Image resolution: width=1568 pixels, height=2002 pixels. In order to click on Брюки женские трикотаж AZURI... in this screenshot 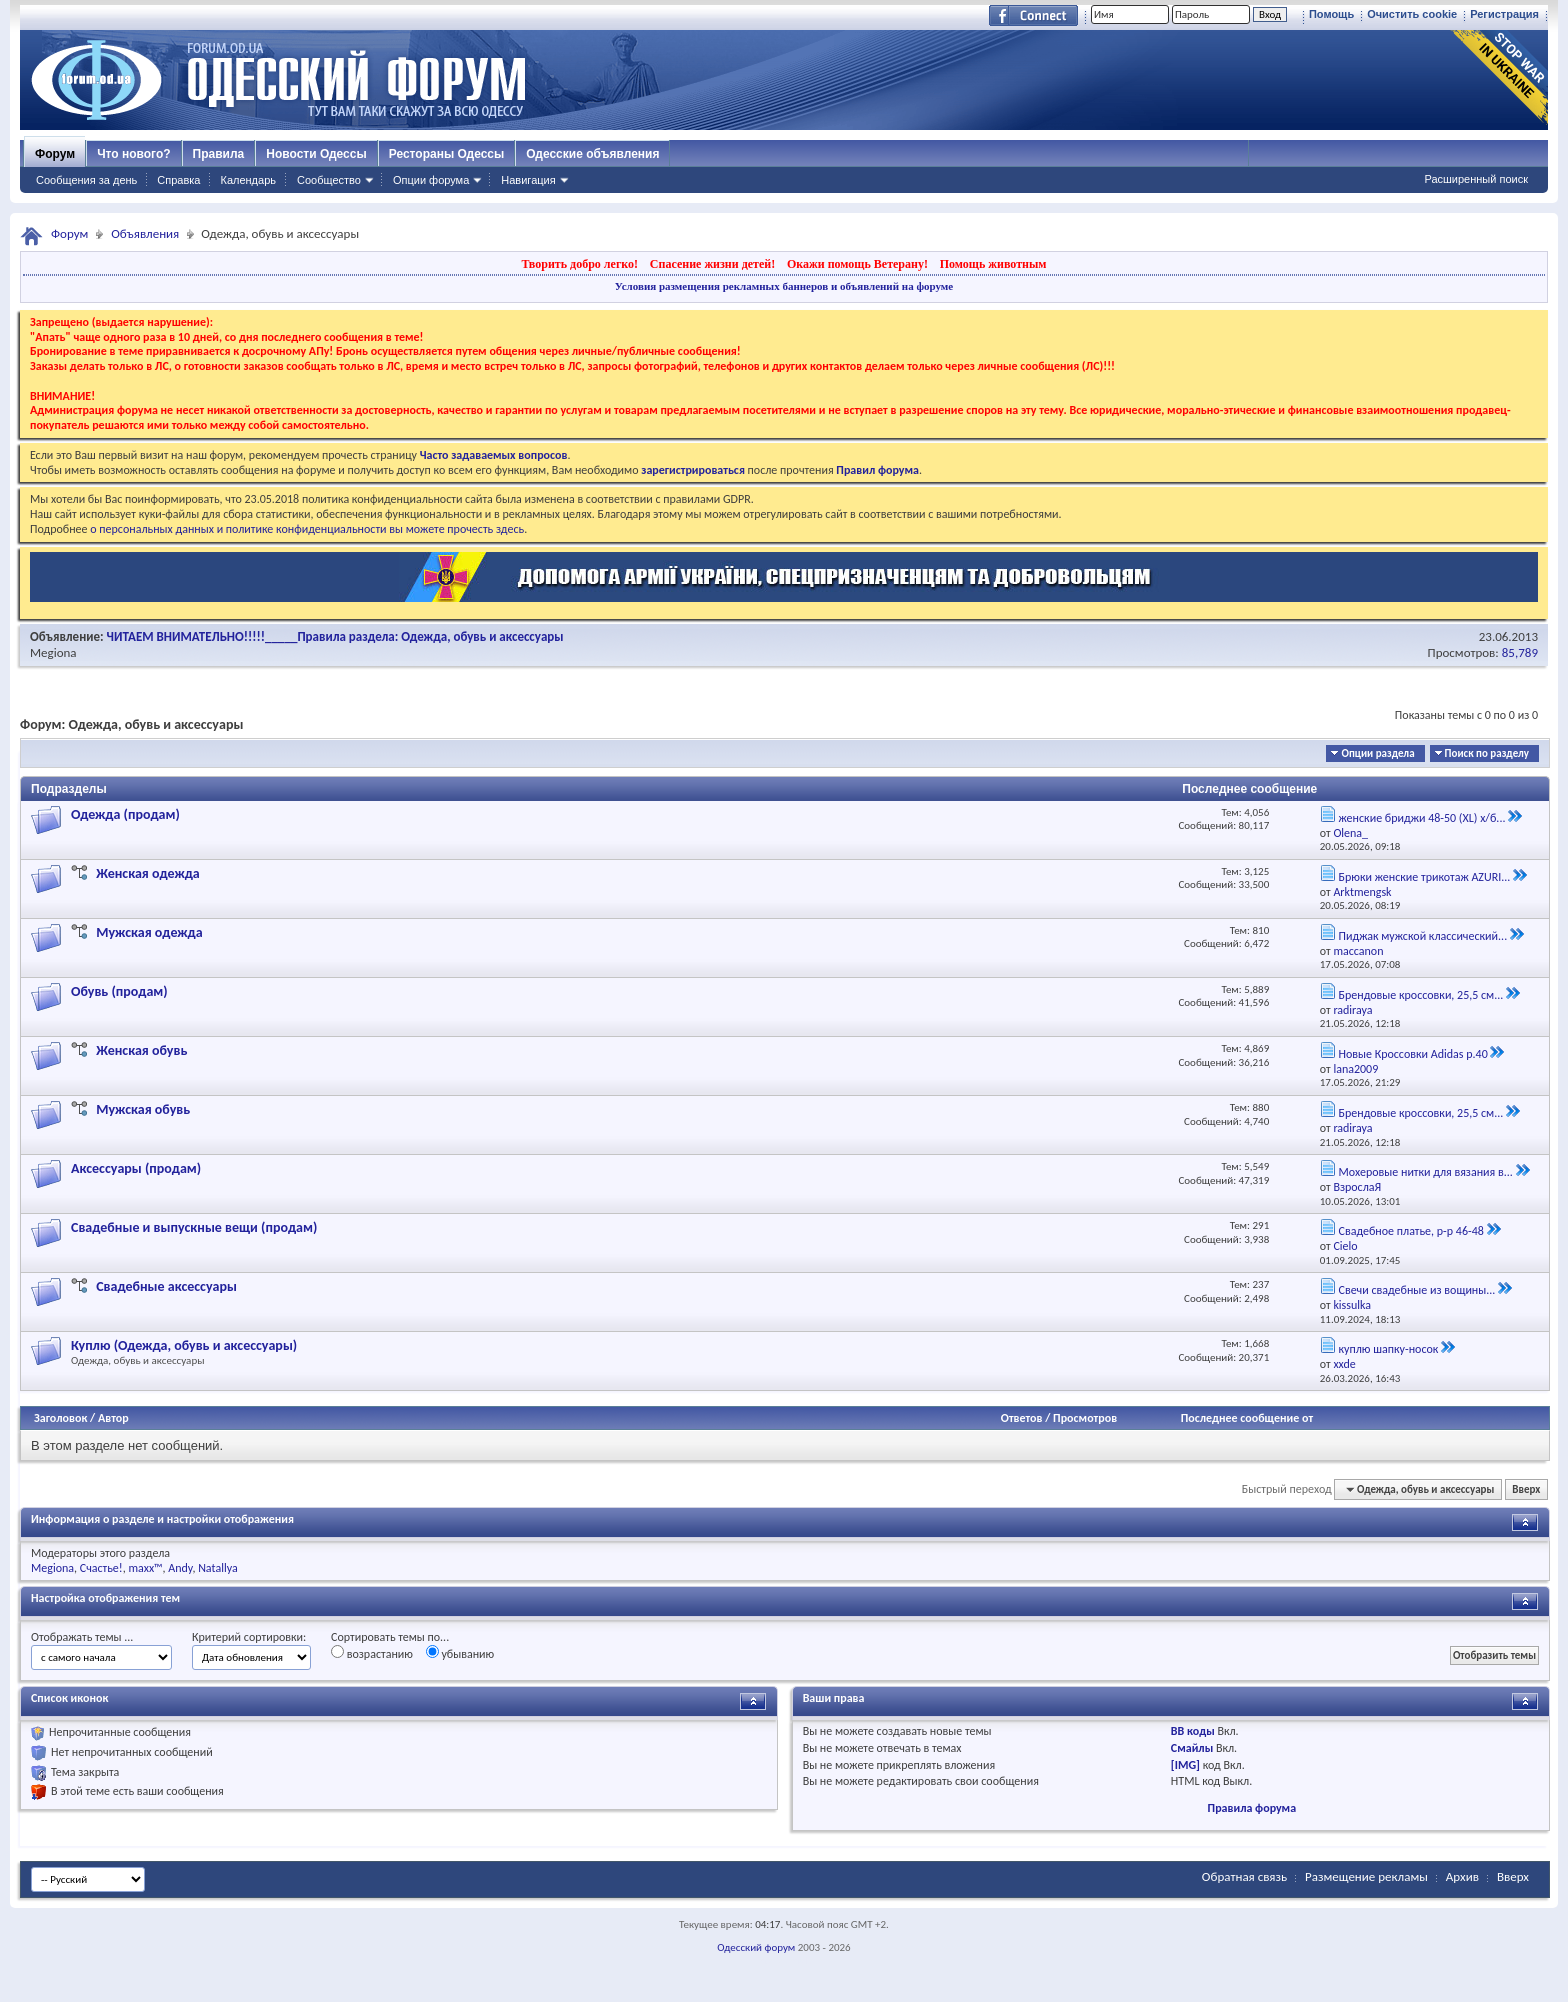, I will do `click(1424, 877)`.